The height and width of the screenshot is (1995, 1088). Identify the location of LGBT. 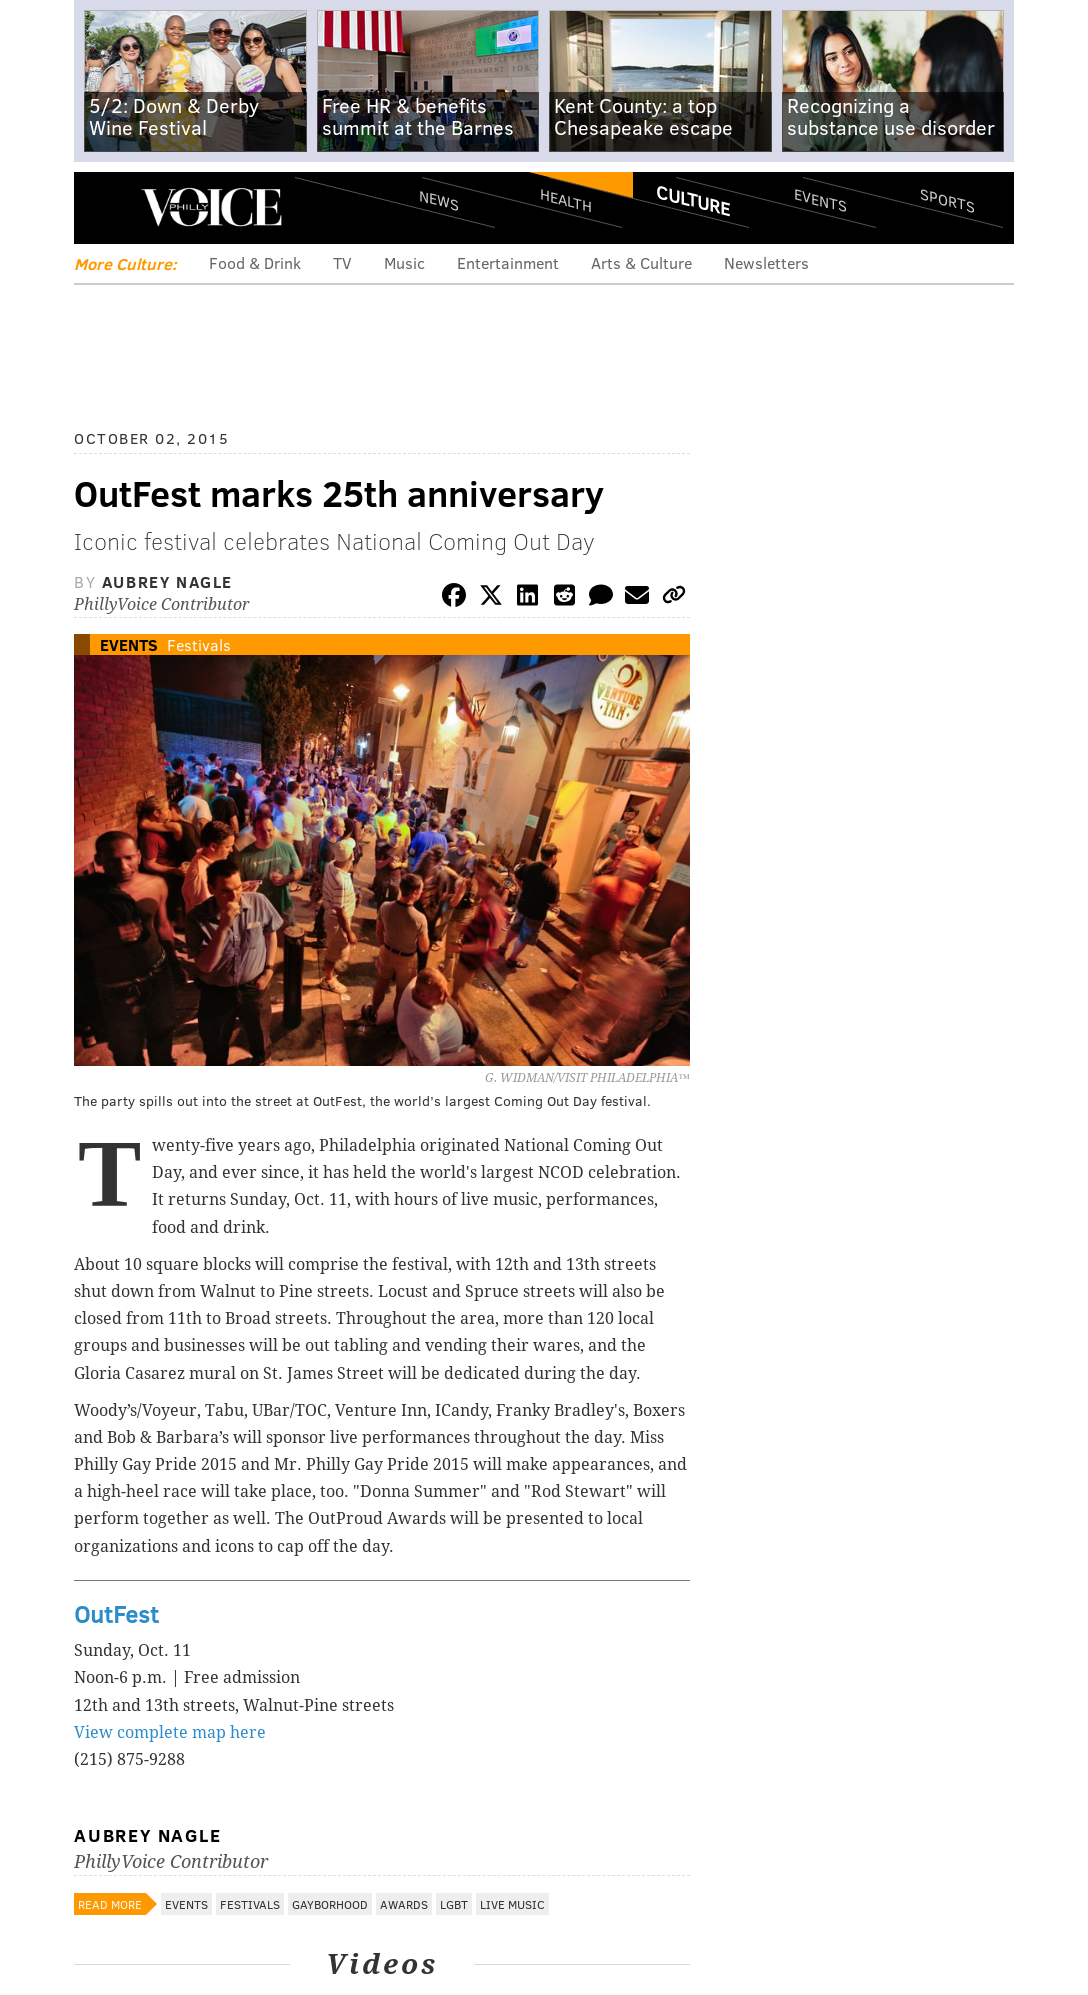
(454, 1904).